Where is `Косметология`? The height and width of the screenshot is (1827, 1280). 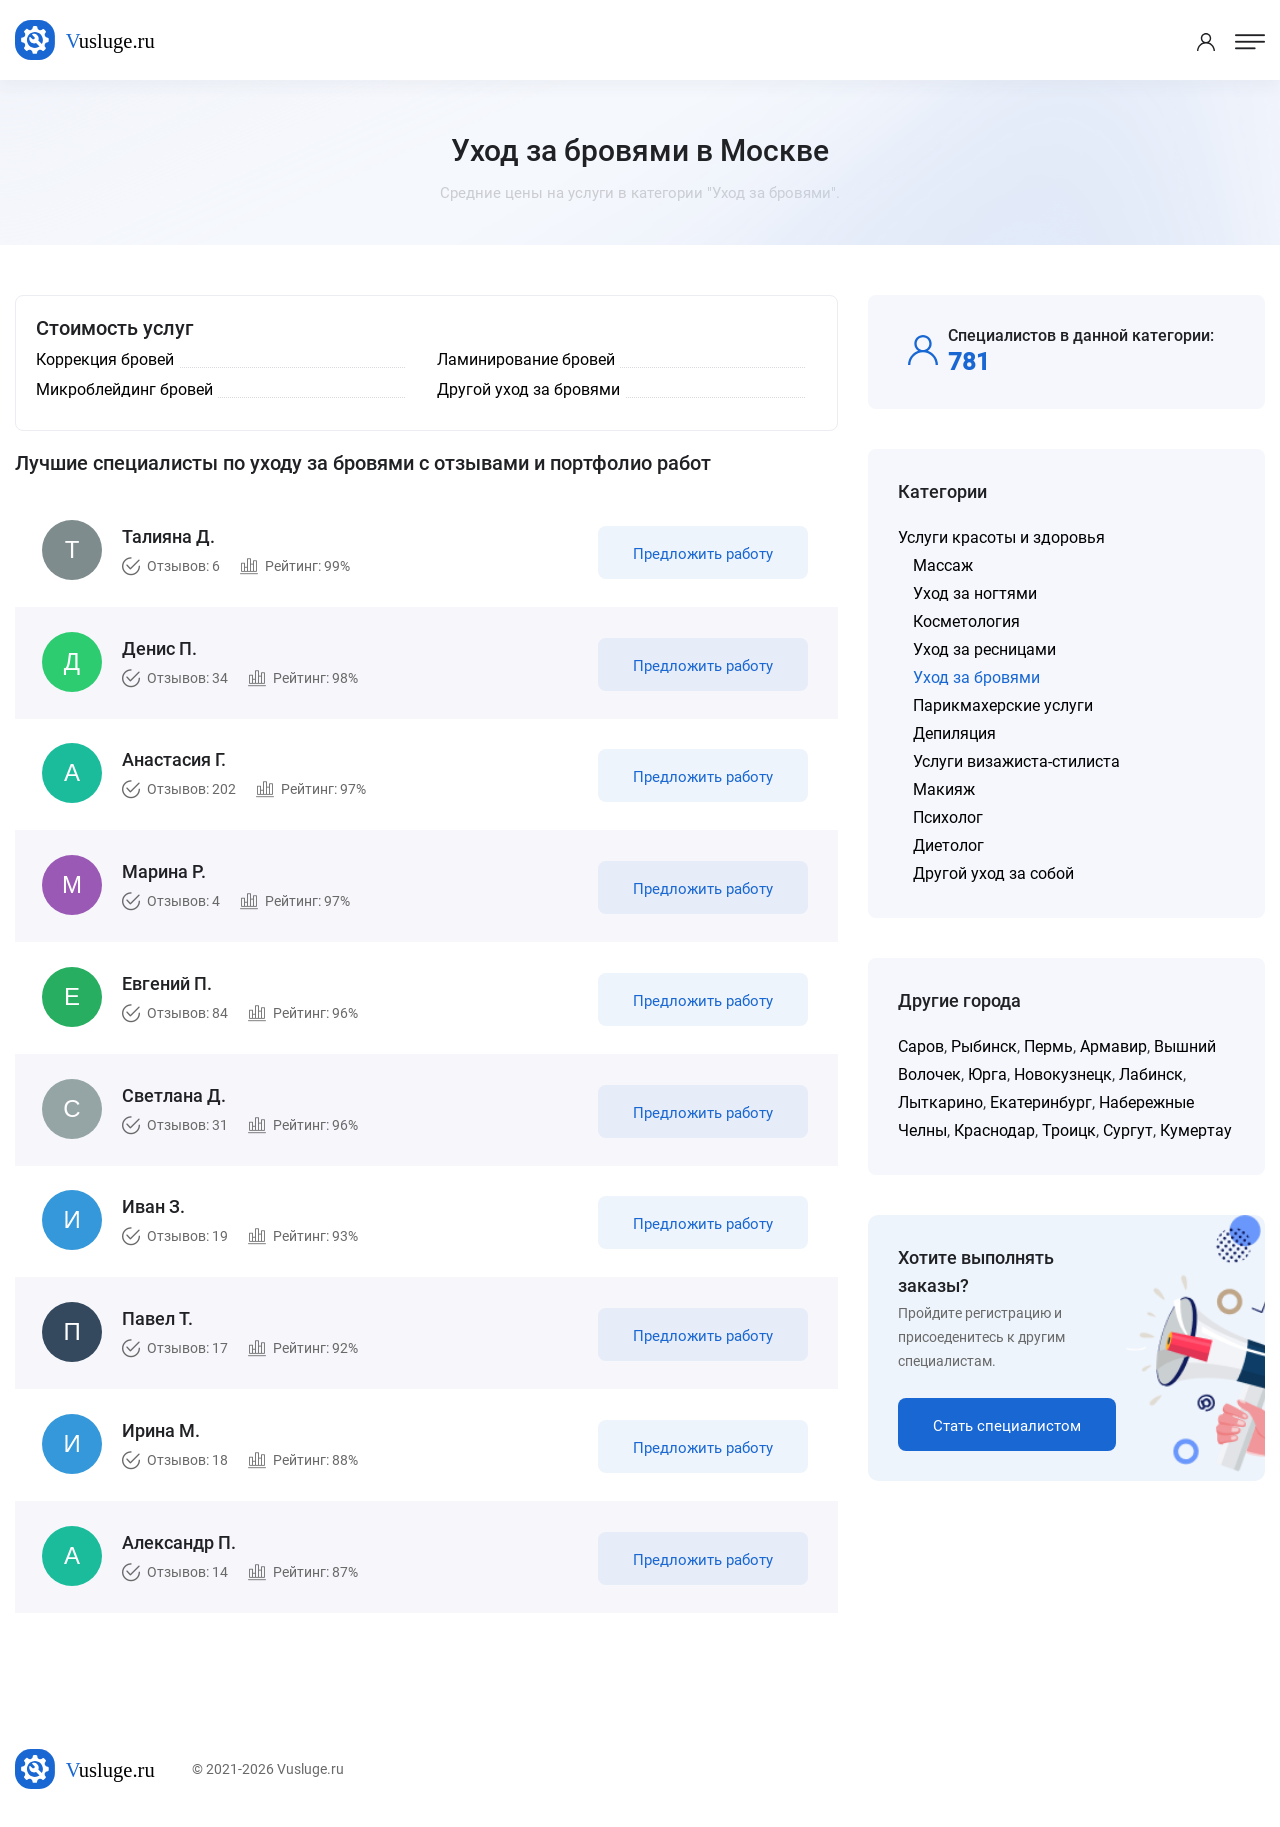 Косметология is located at coordinates (966, 621).